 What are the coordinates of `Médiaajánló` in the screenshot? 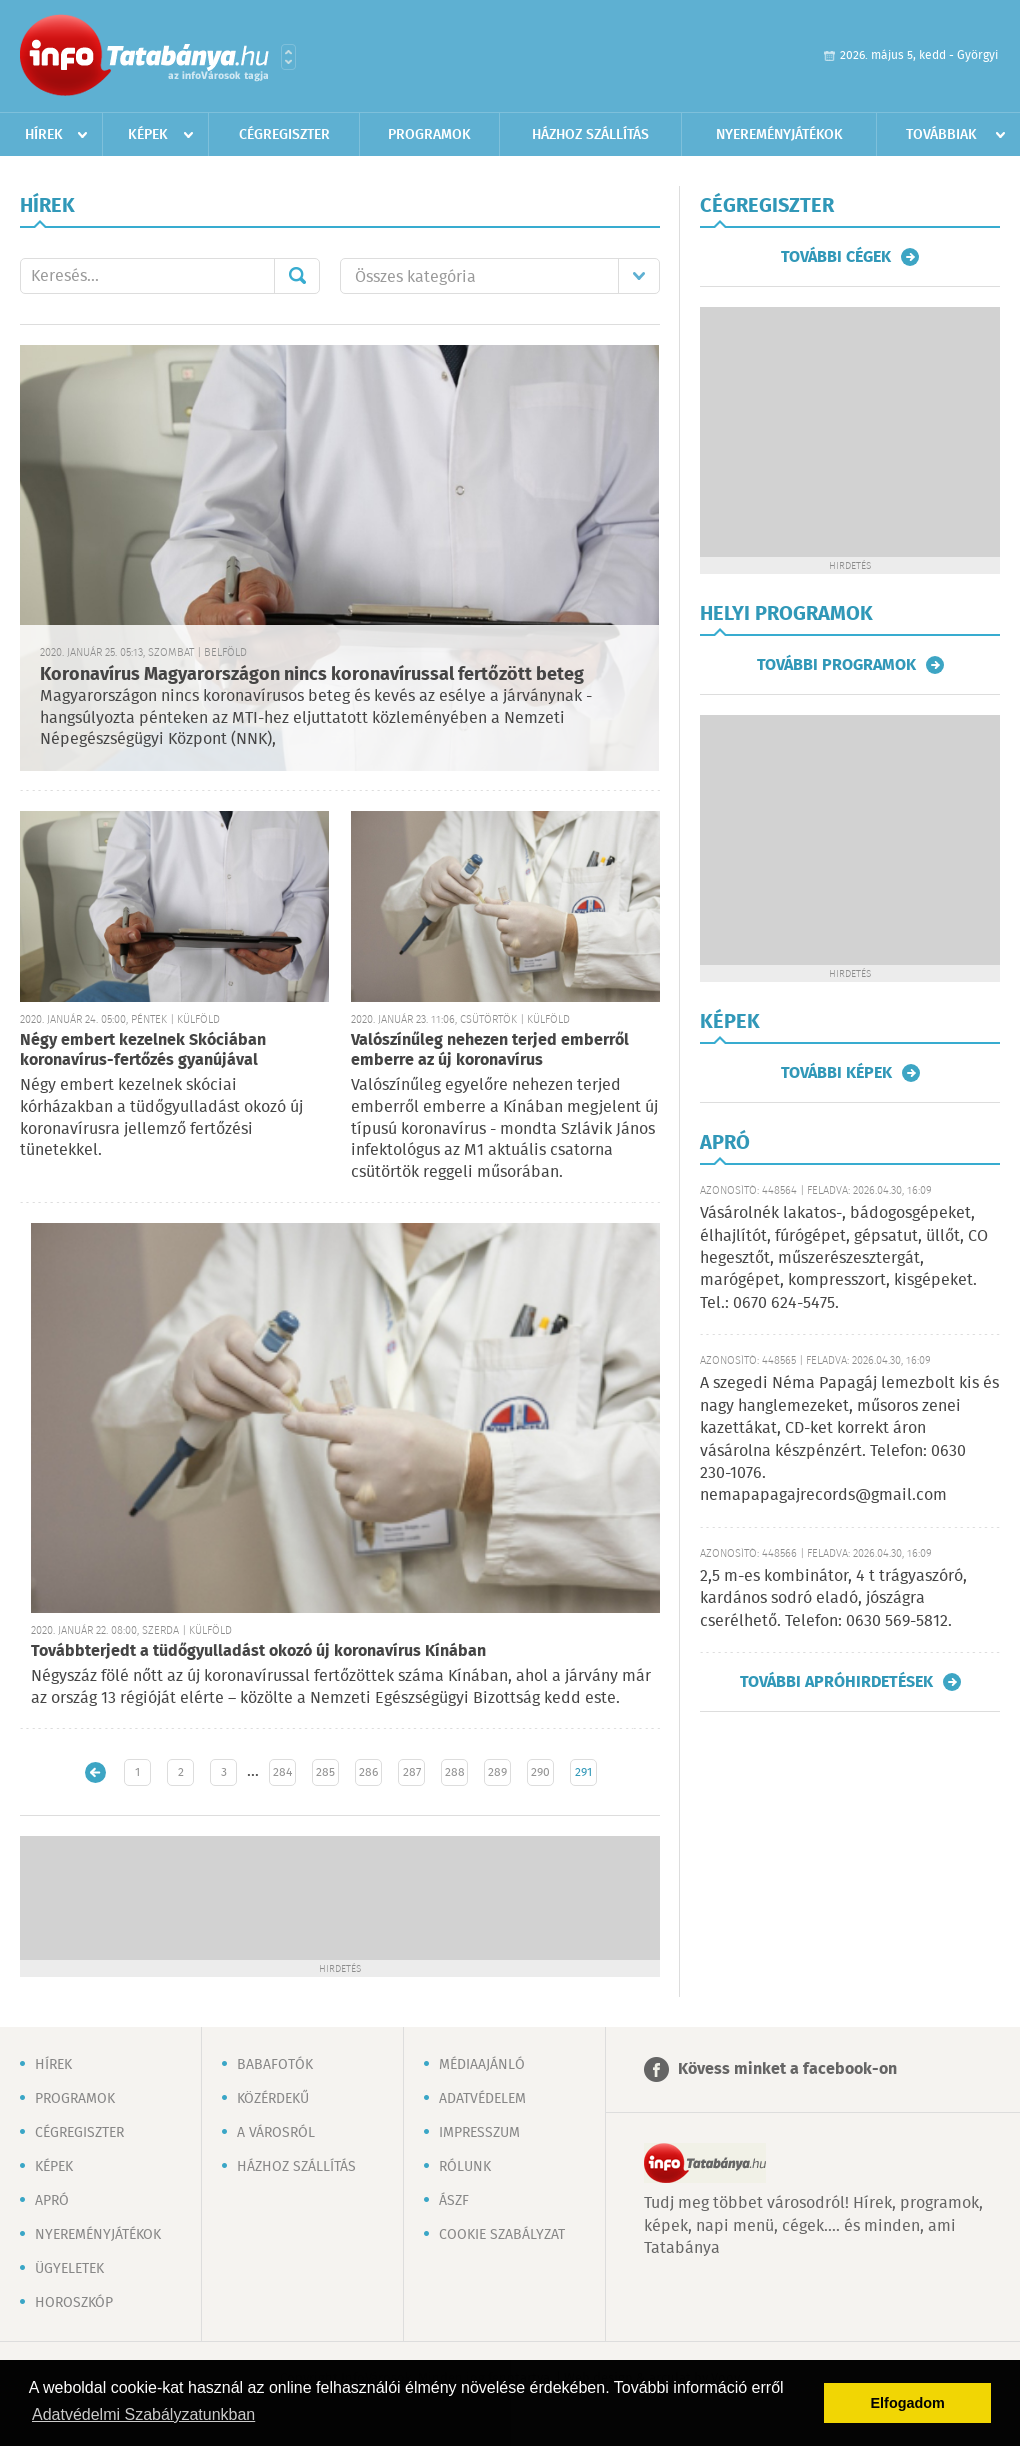 It's located at (482, 2065).